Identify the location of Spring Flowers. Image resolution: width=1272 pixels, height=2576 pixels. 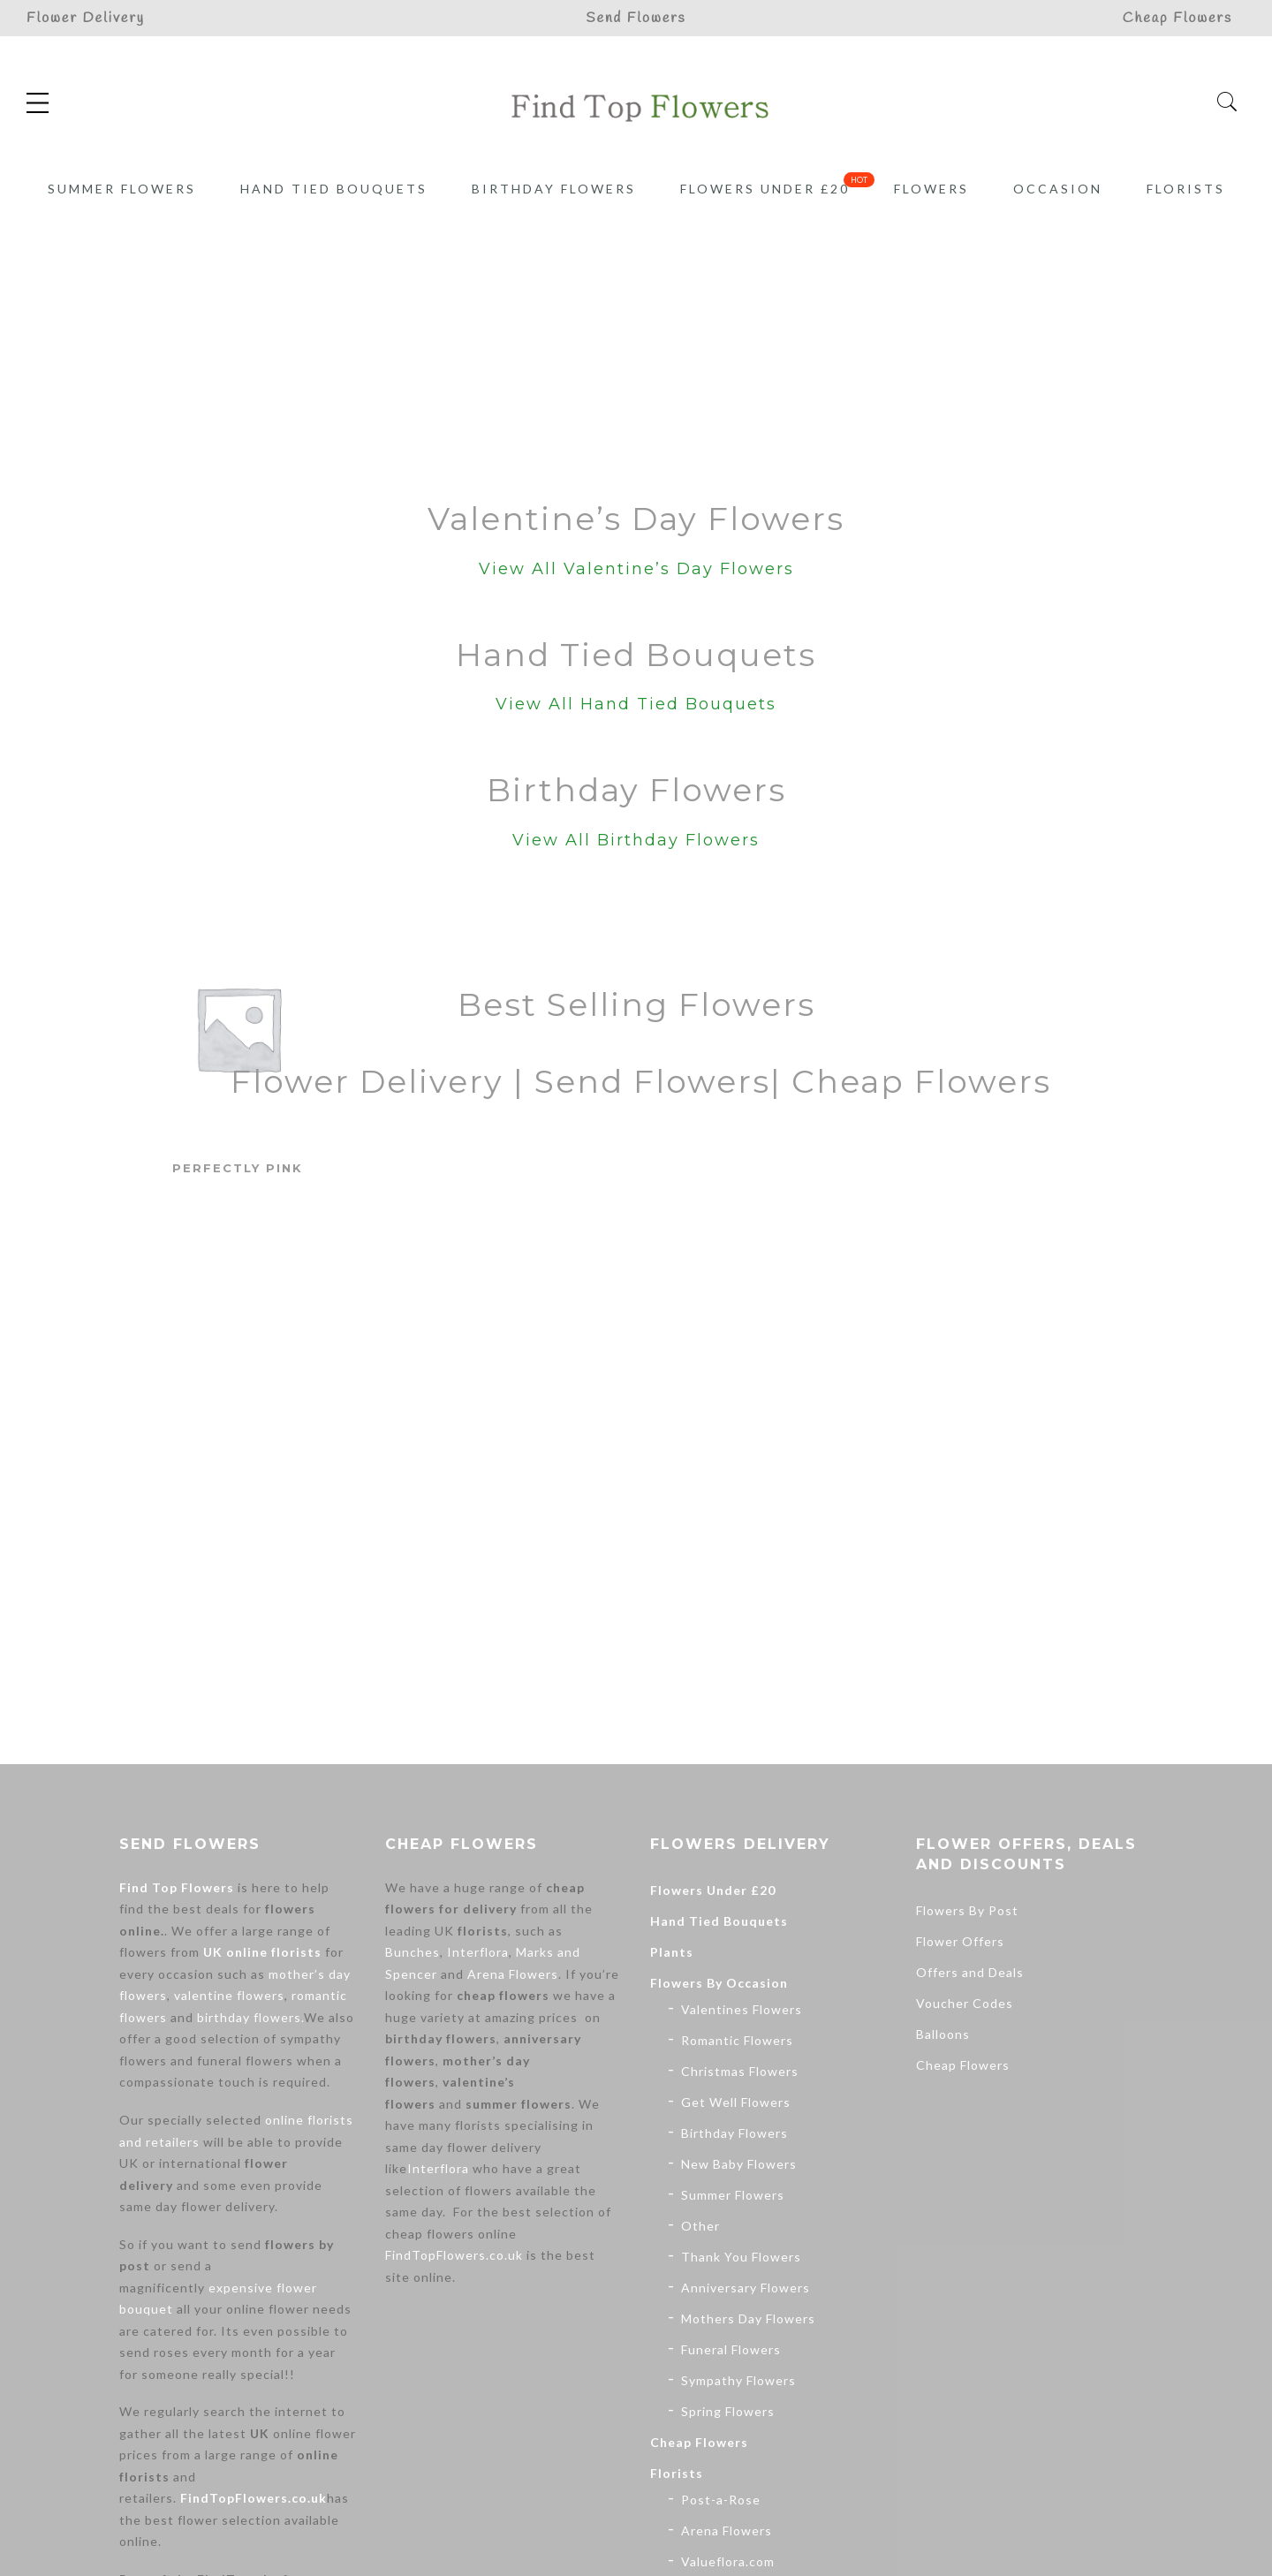
(728, 2411).